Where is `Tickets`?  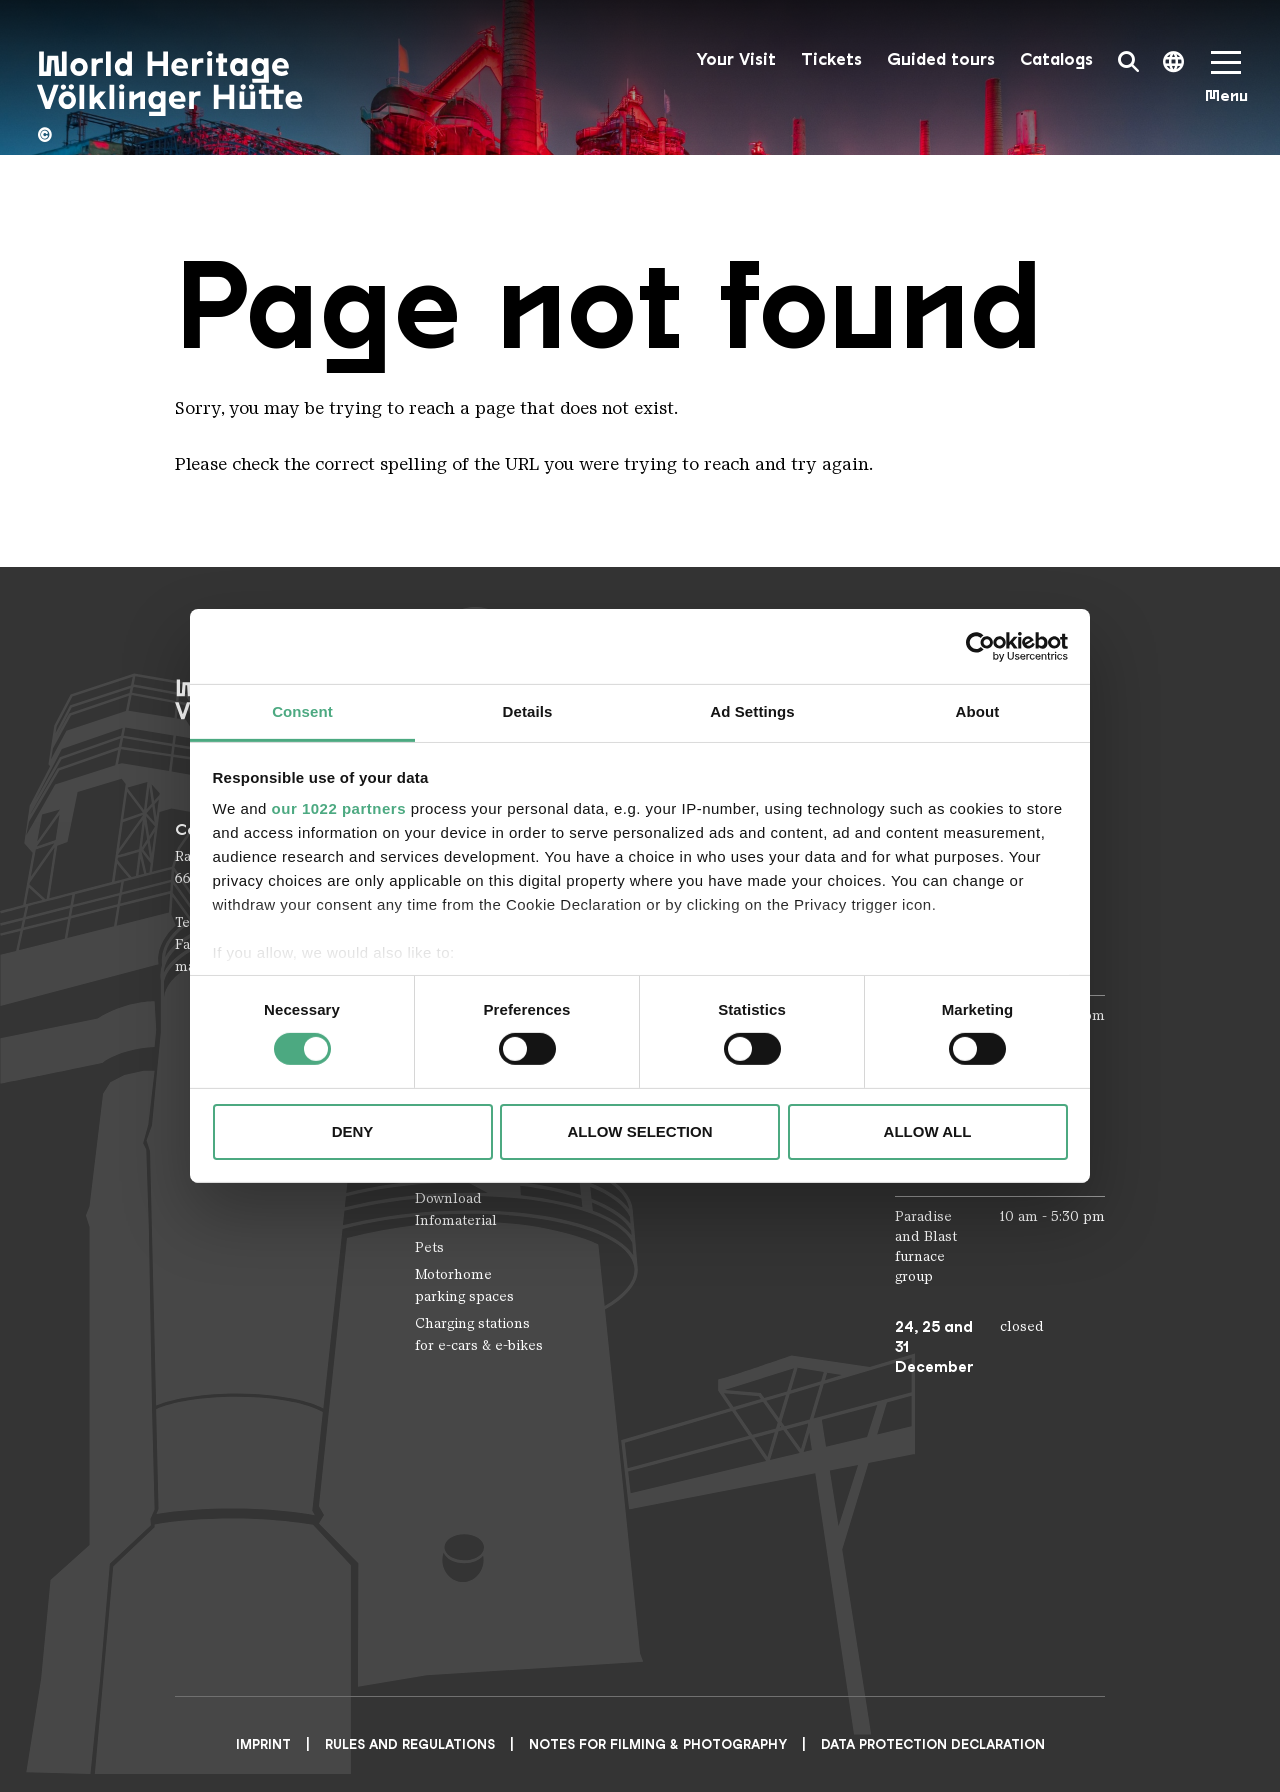 Tickets is located at coordinates (831, 59).